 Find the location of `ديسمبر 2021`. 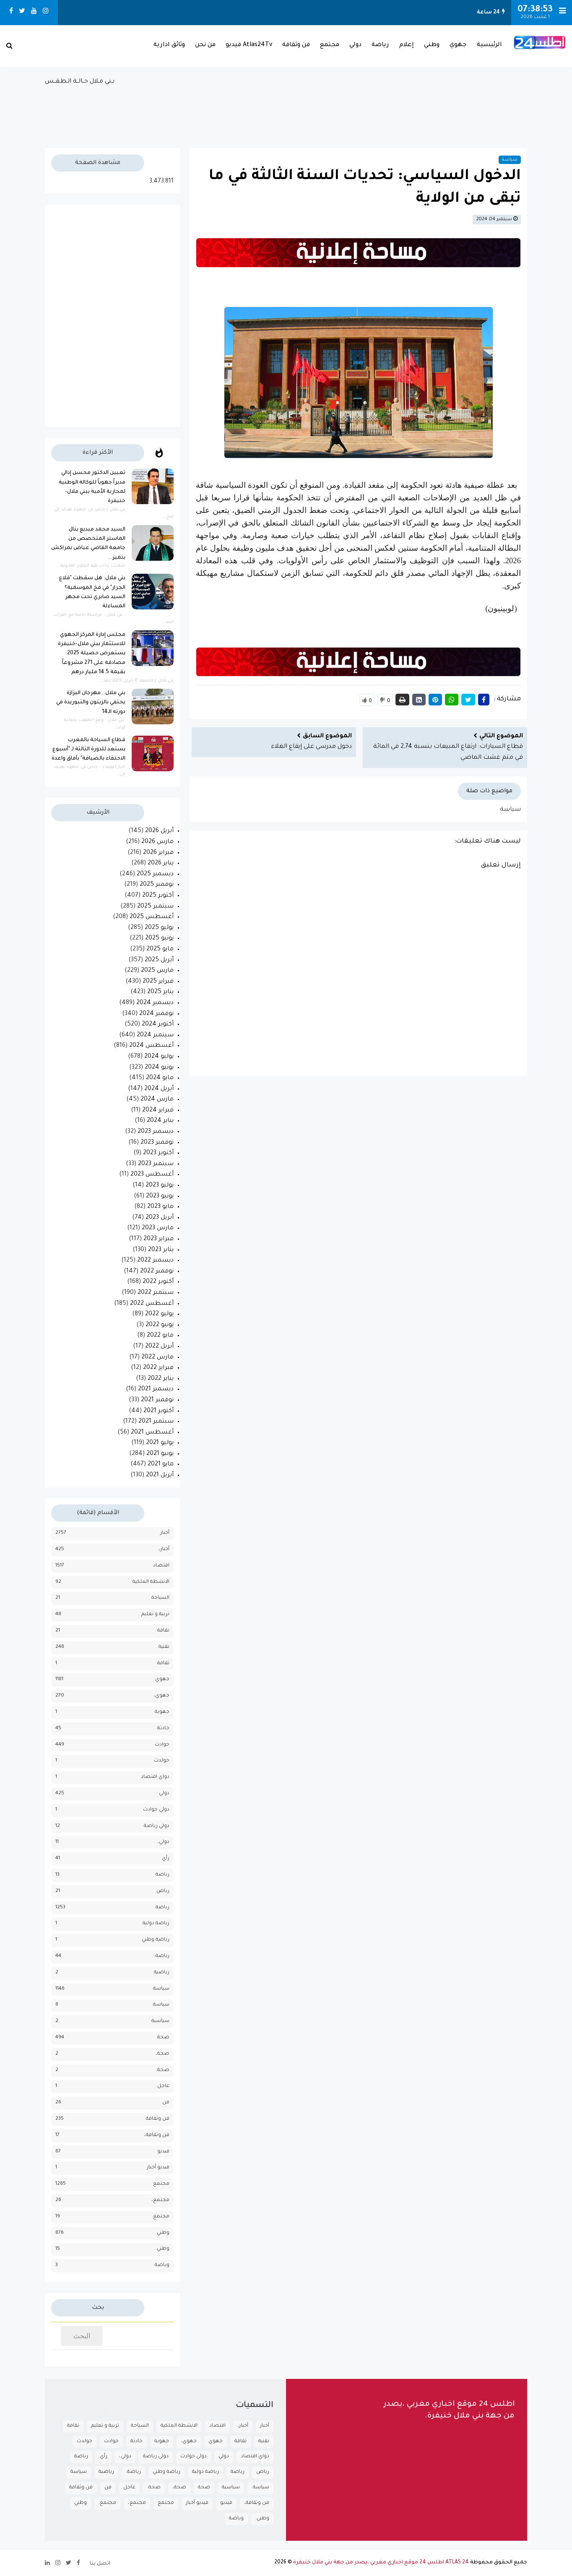

ديسمبر 2021 is located at coordinates (156, 1389).